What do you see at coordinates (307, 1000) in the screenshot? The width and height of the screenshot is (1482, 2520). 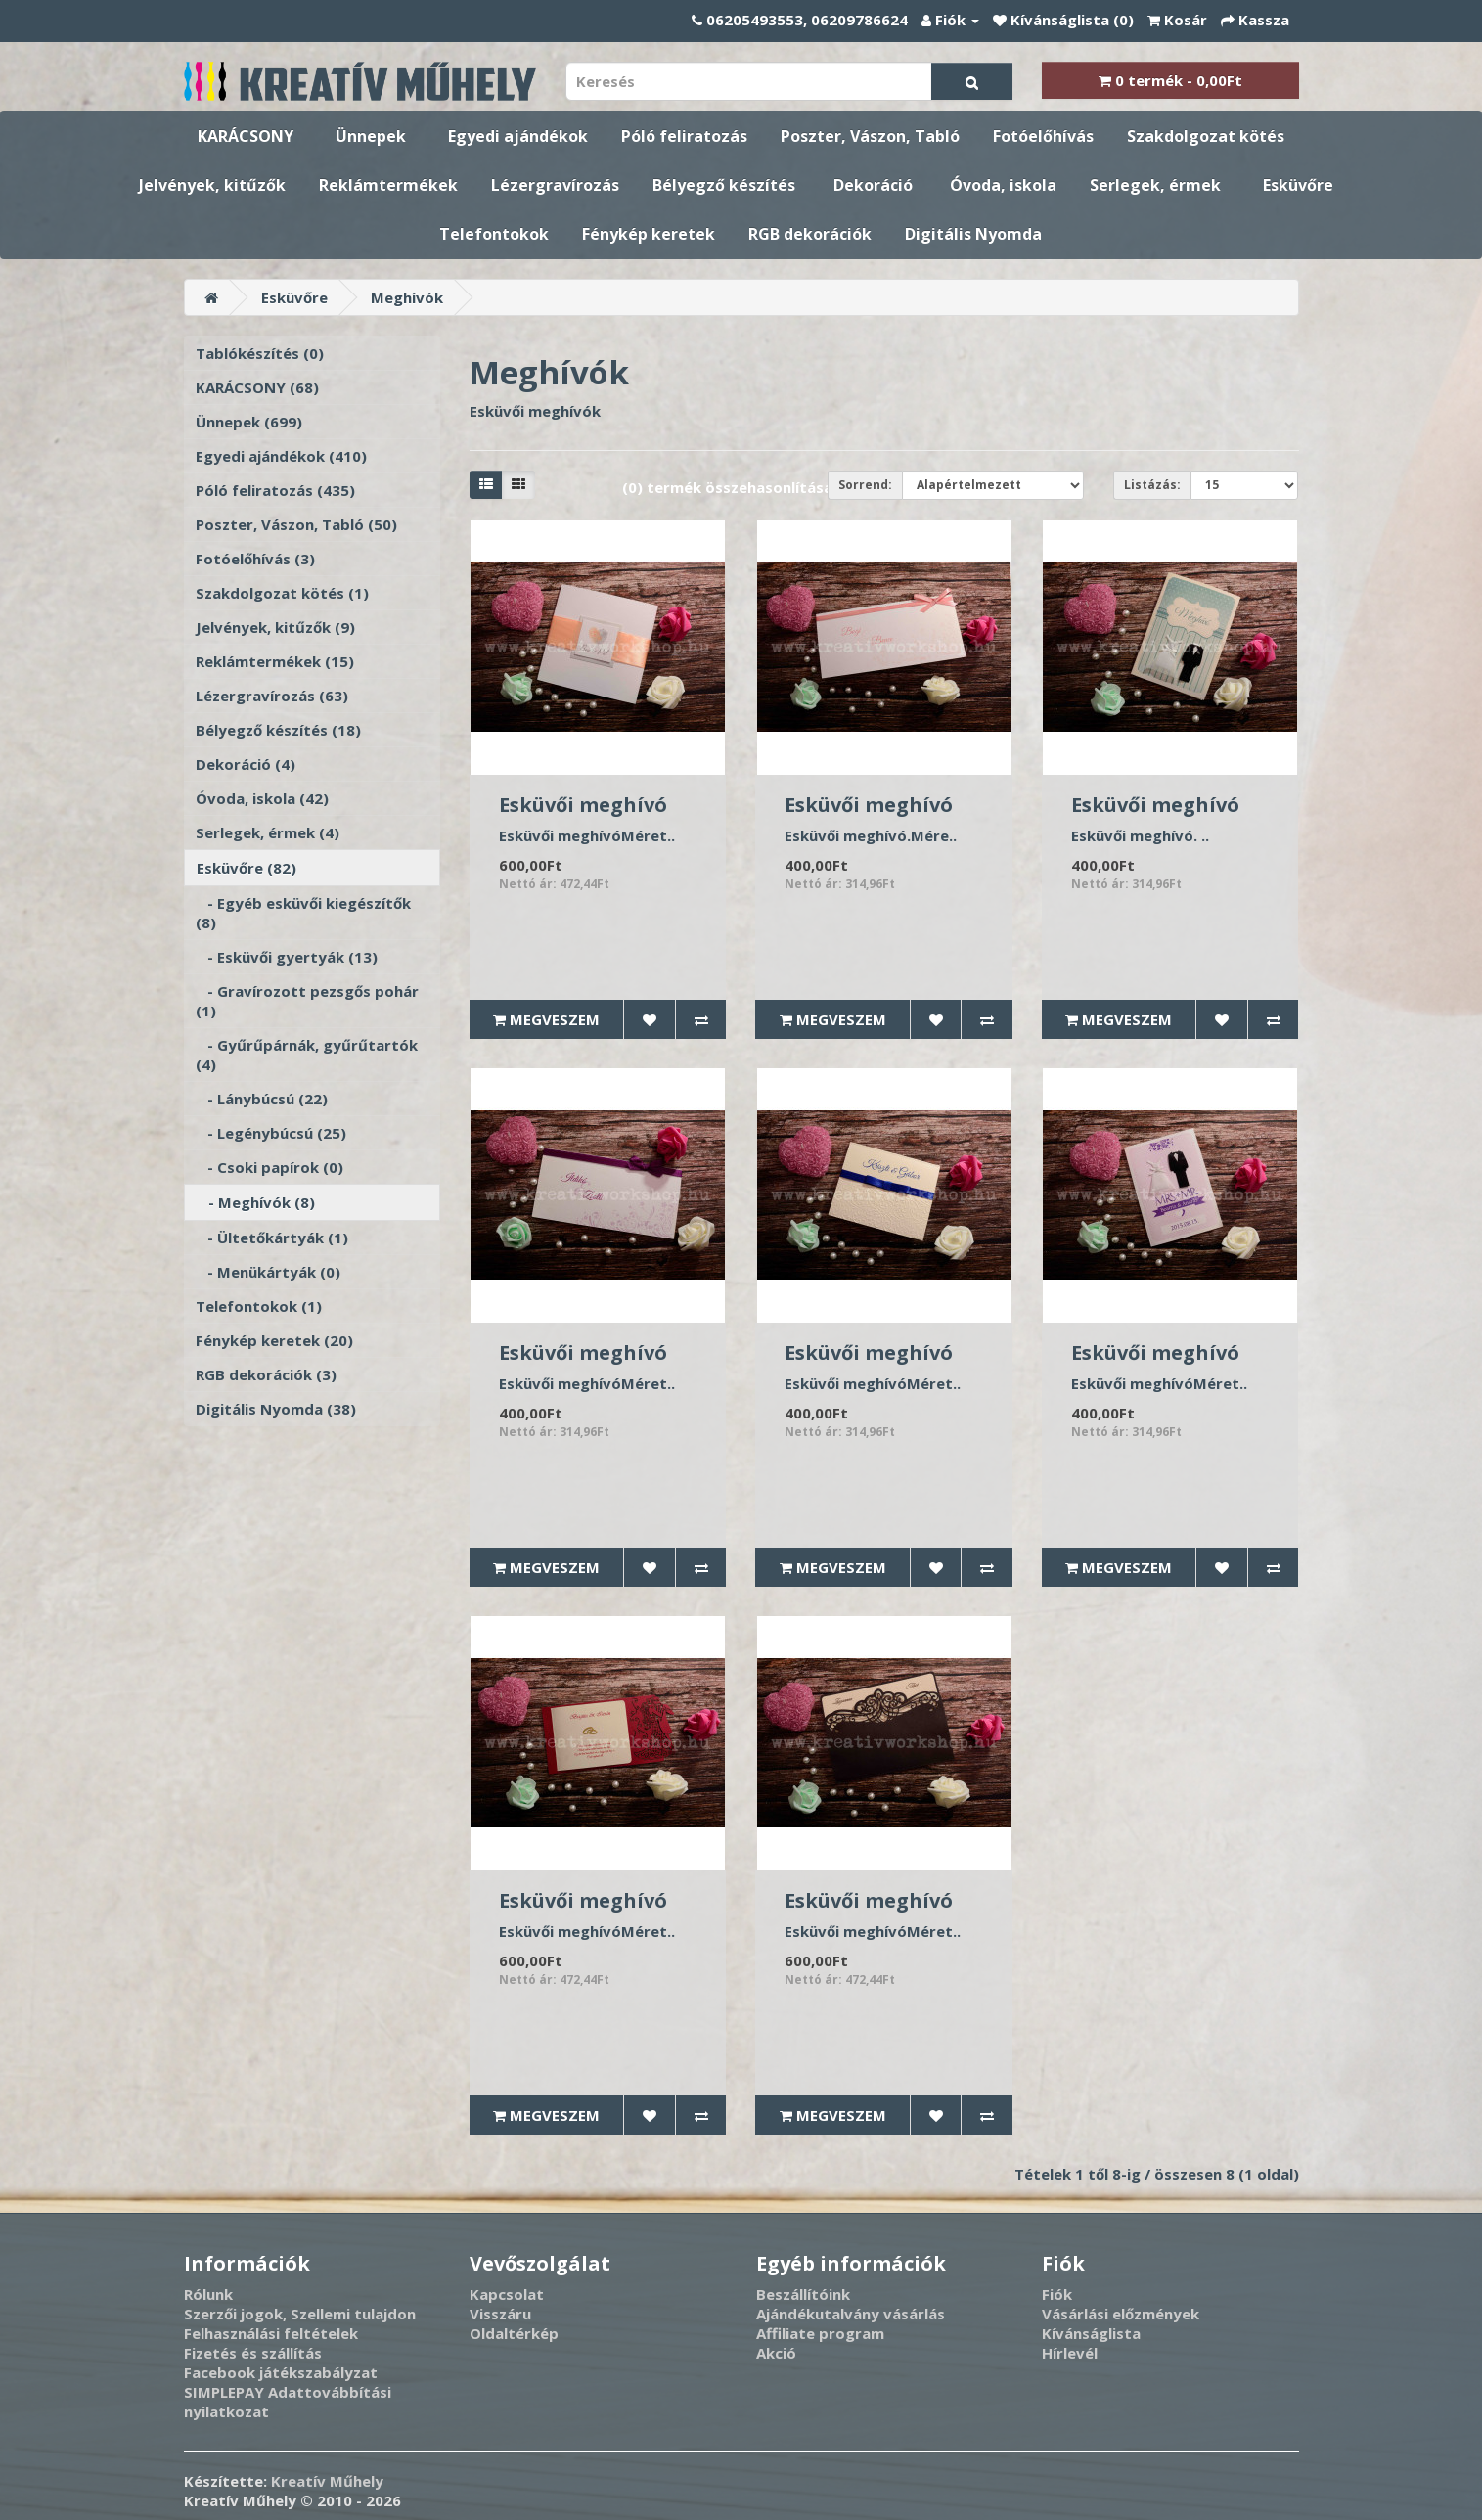 I see `- Gravírozott pezsgős pohár (1)` at bounding box center [307, 1000].